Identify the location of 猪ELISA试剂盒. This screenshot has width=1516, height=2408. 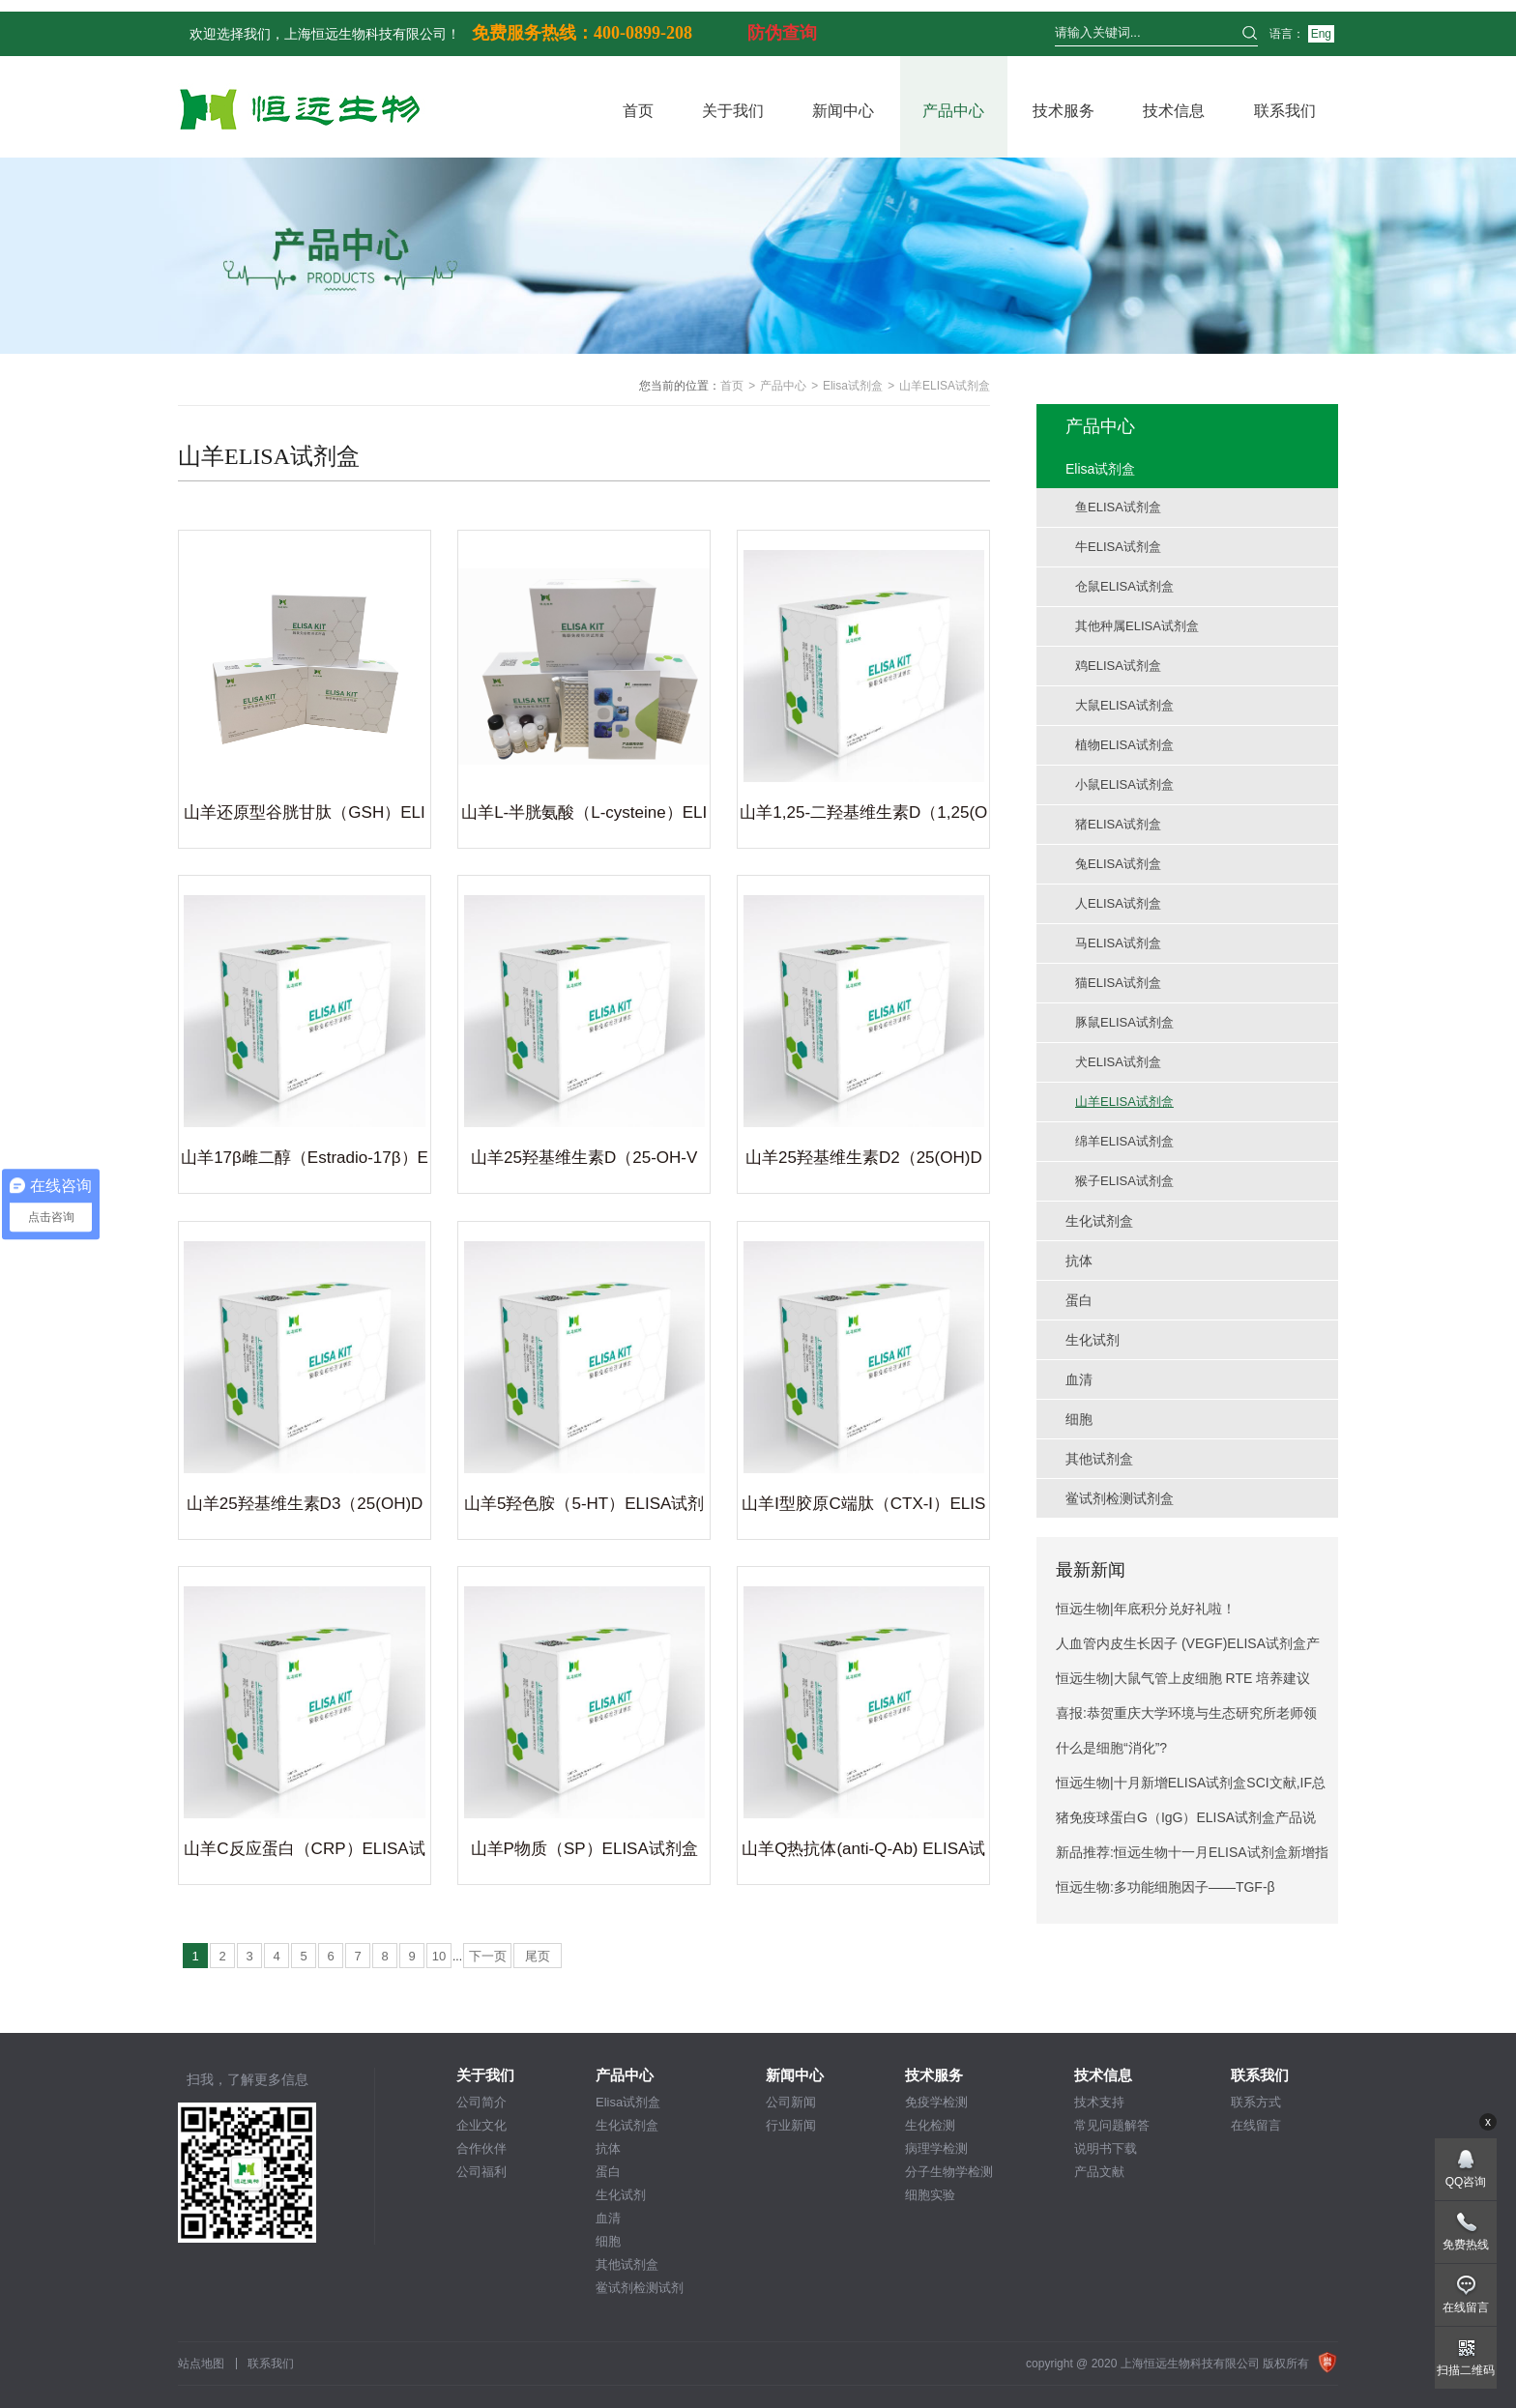
(1118, 824).